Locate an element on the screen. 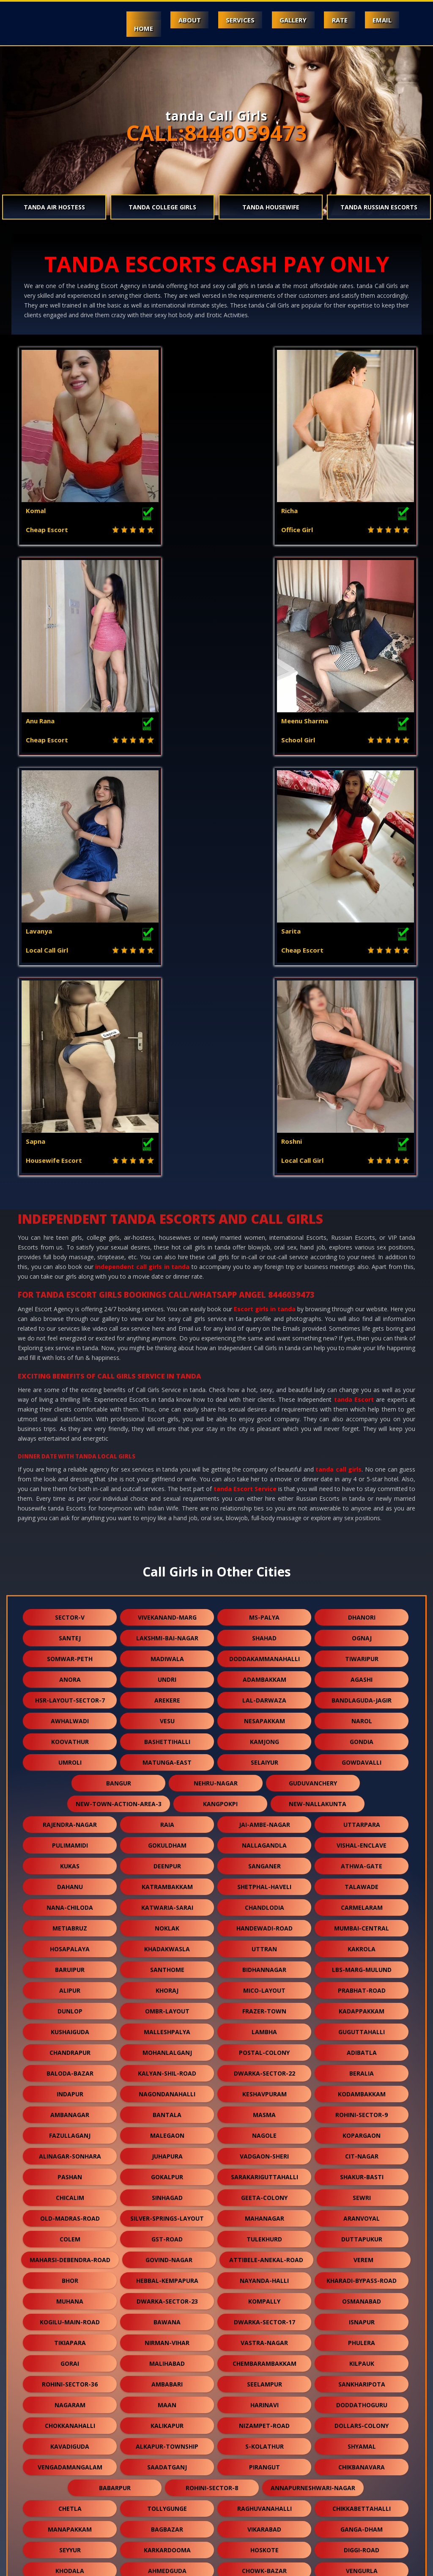 This screenshot has width=433, height=2576. tollygunge is located at coordinates (167, 2105).